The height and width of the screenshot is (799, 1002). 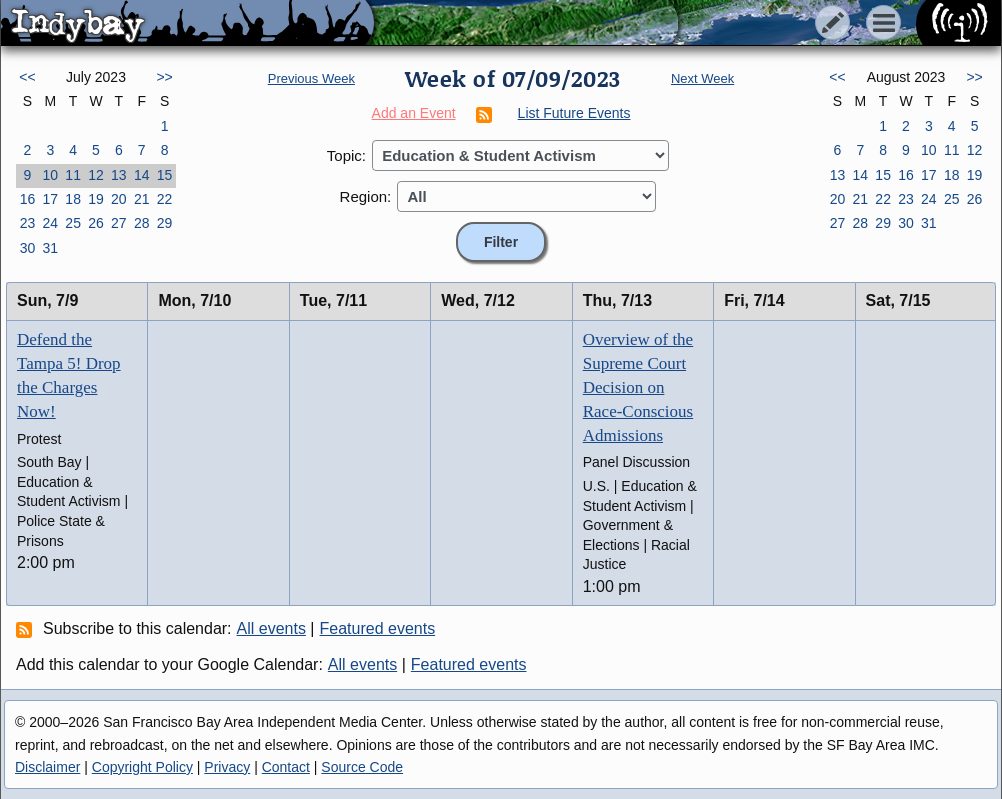 What do you see at coordinates (28, 248) in the screenshot?
I see `30` at bounding box center [28, 248].